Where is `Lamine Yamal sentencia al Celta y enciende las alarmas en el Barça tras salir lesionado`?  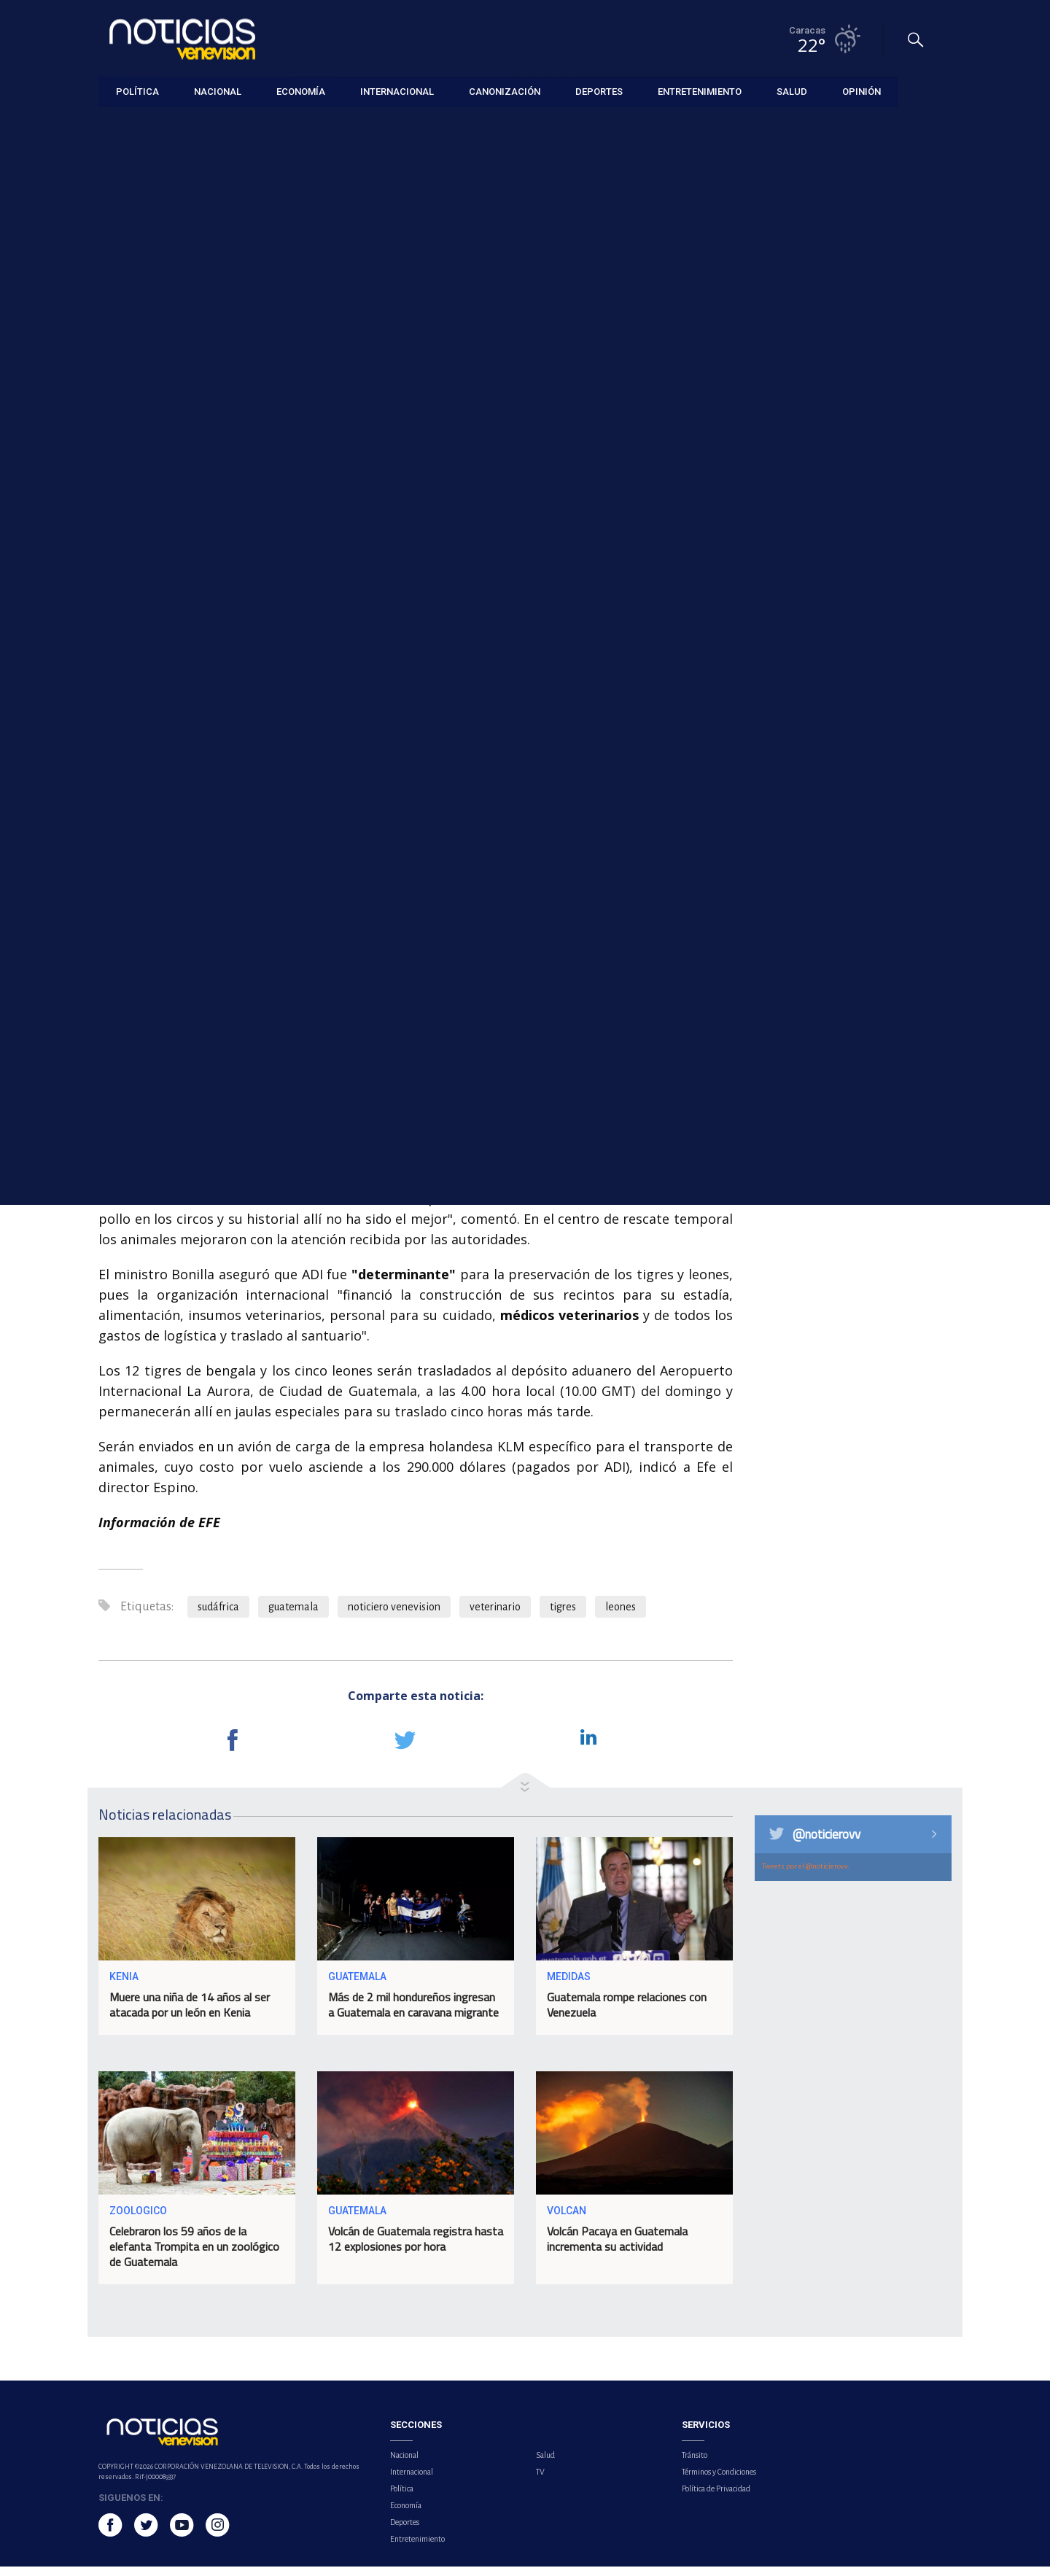 Lamine Yamal sentencia al Celta y enciende las alarmas en el Barça tras salir lesionado is located at coordinates (863, 603).